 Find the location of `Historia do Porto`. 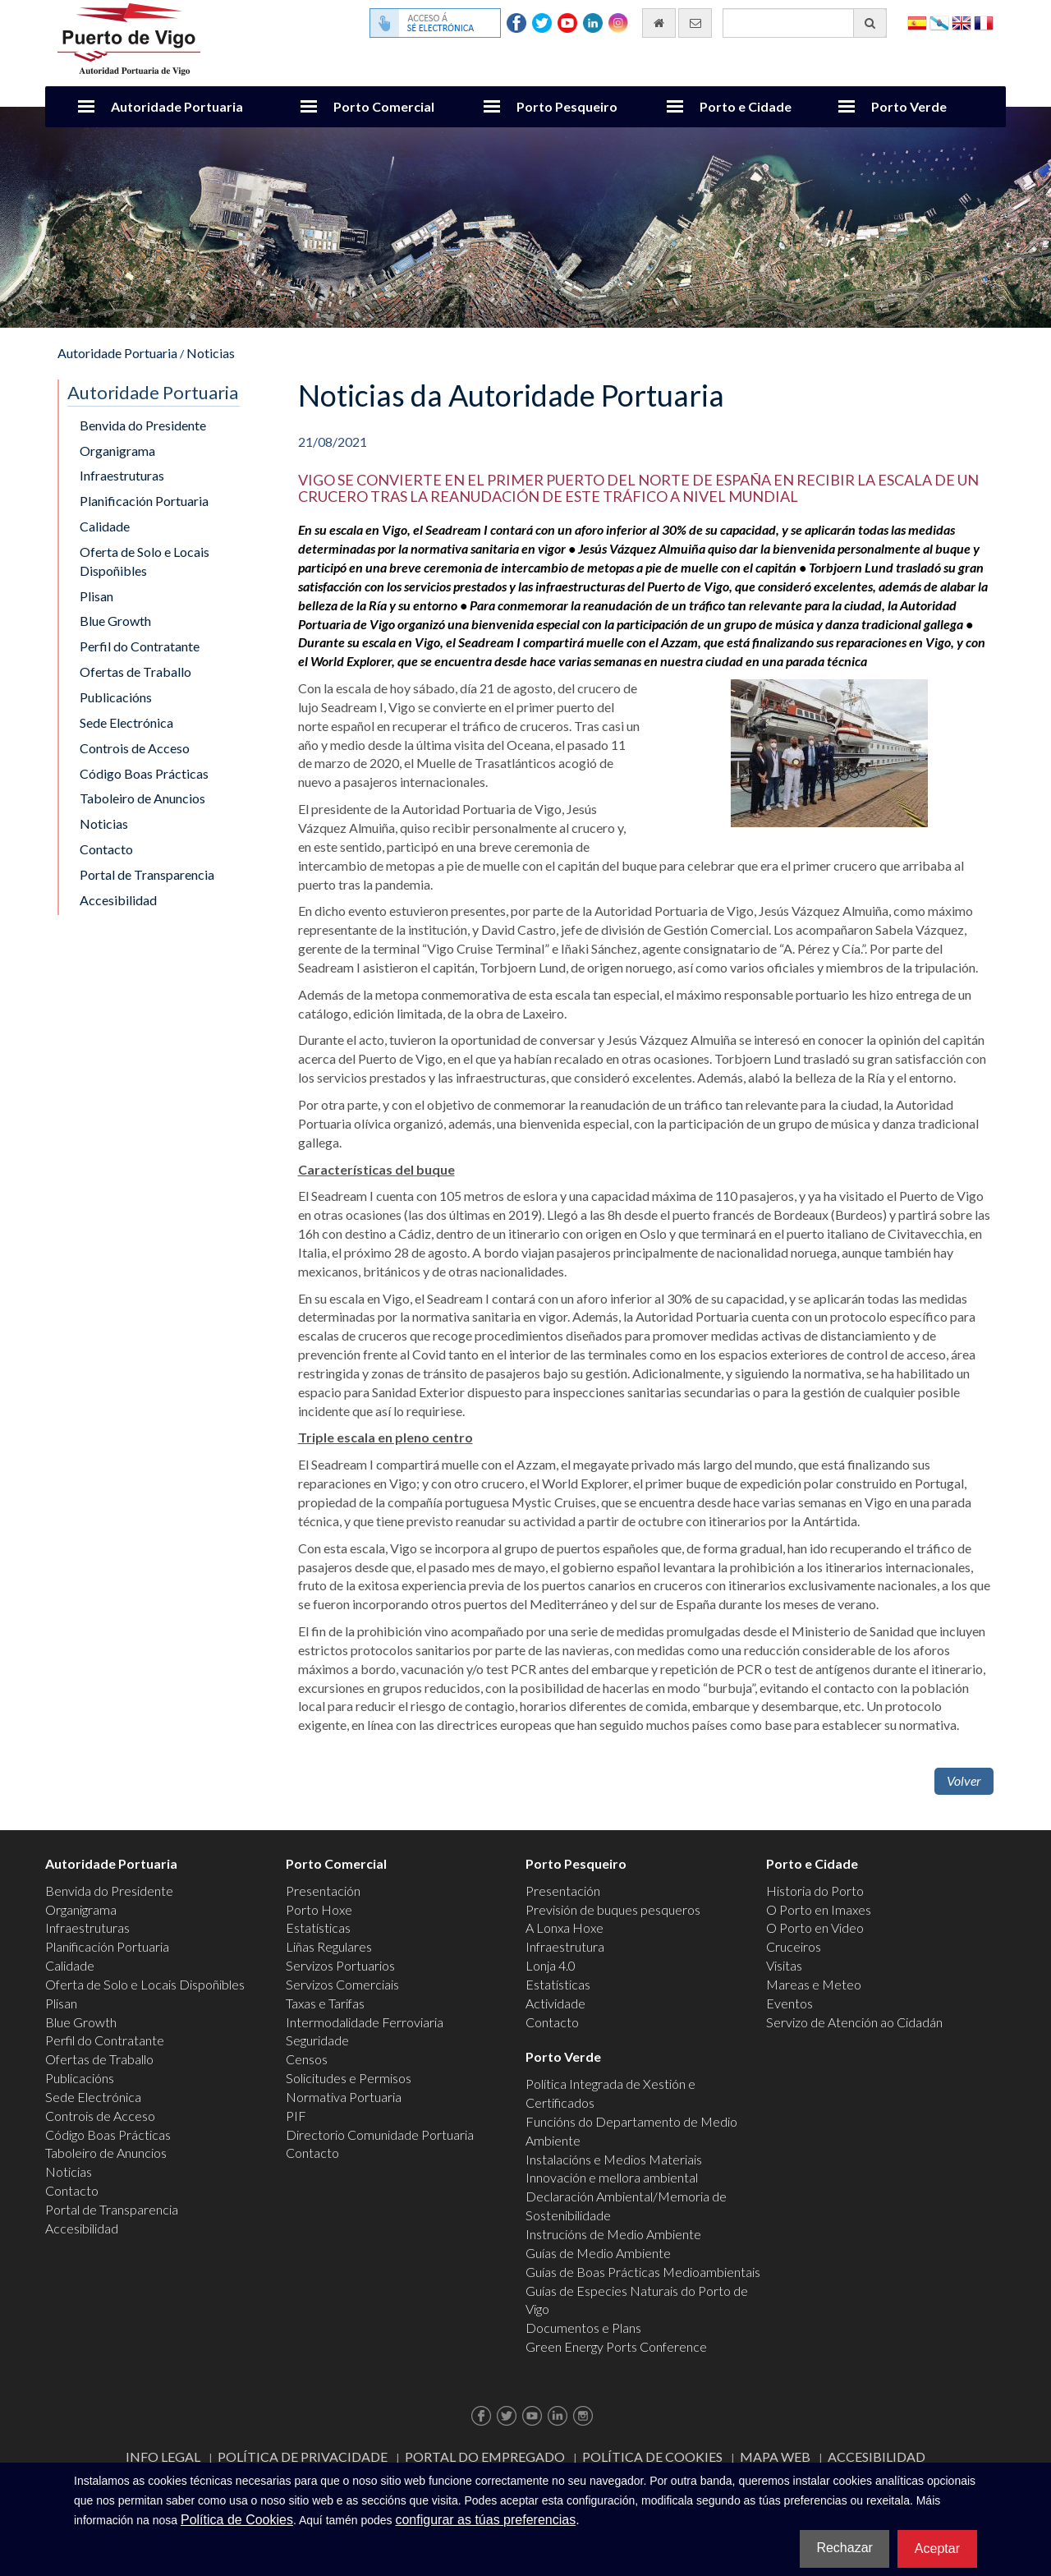

Historia do Porto is located at coordinates (815, 1890).